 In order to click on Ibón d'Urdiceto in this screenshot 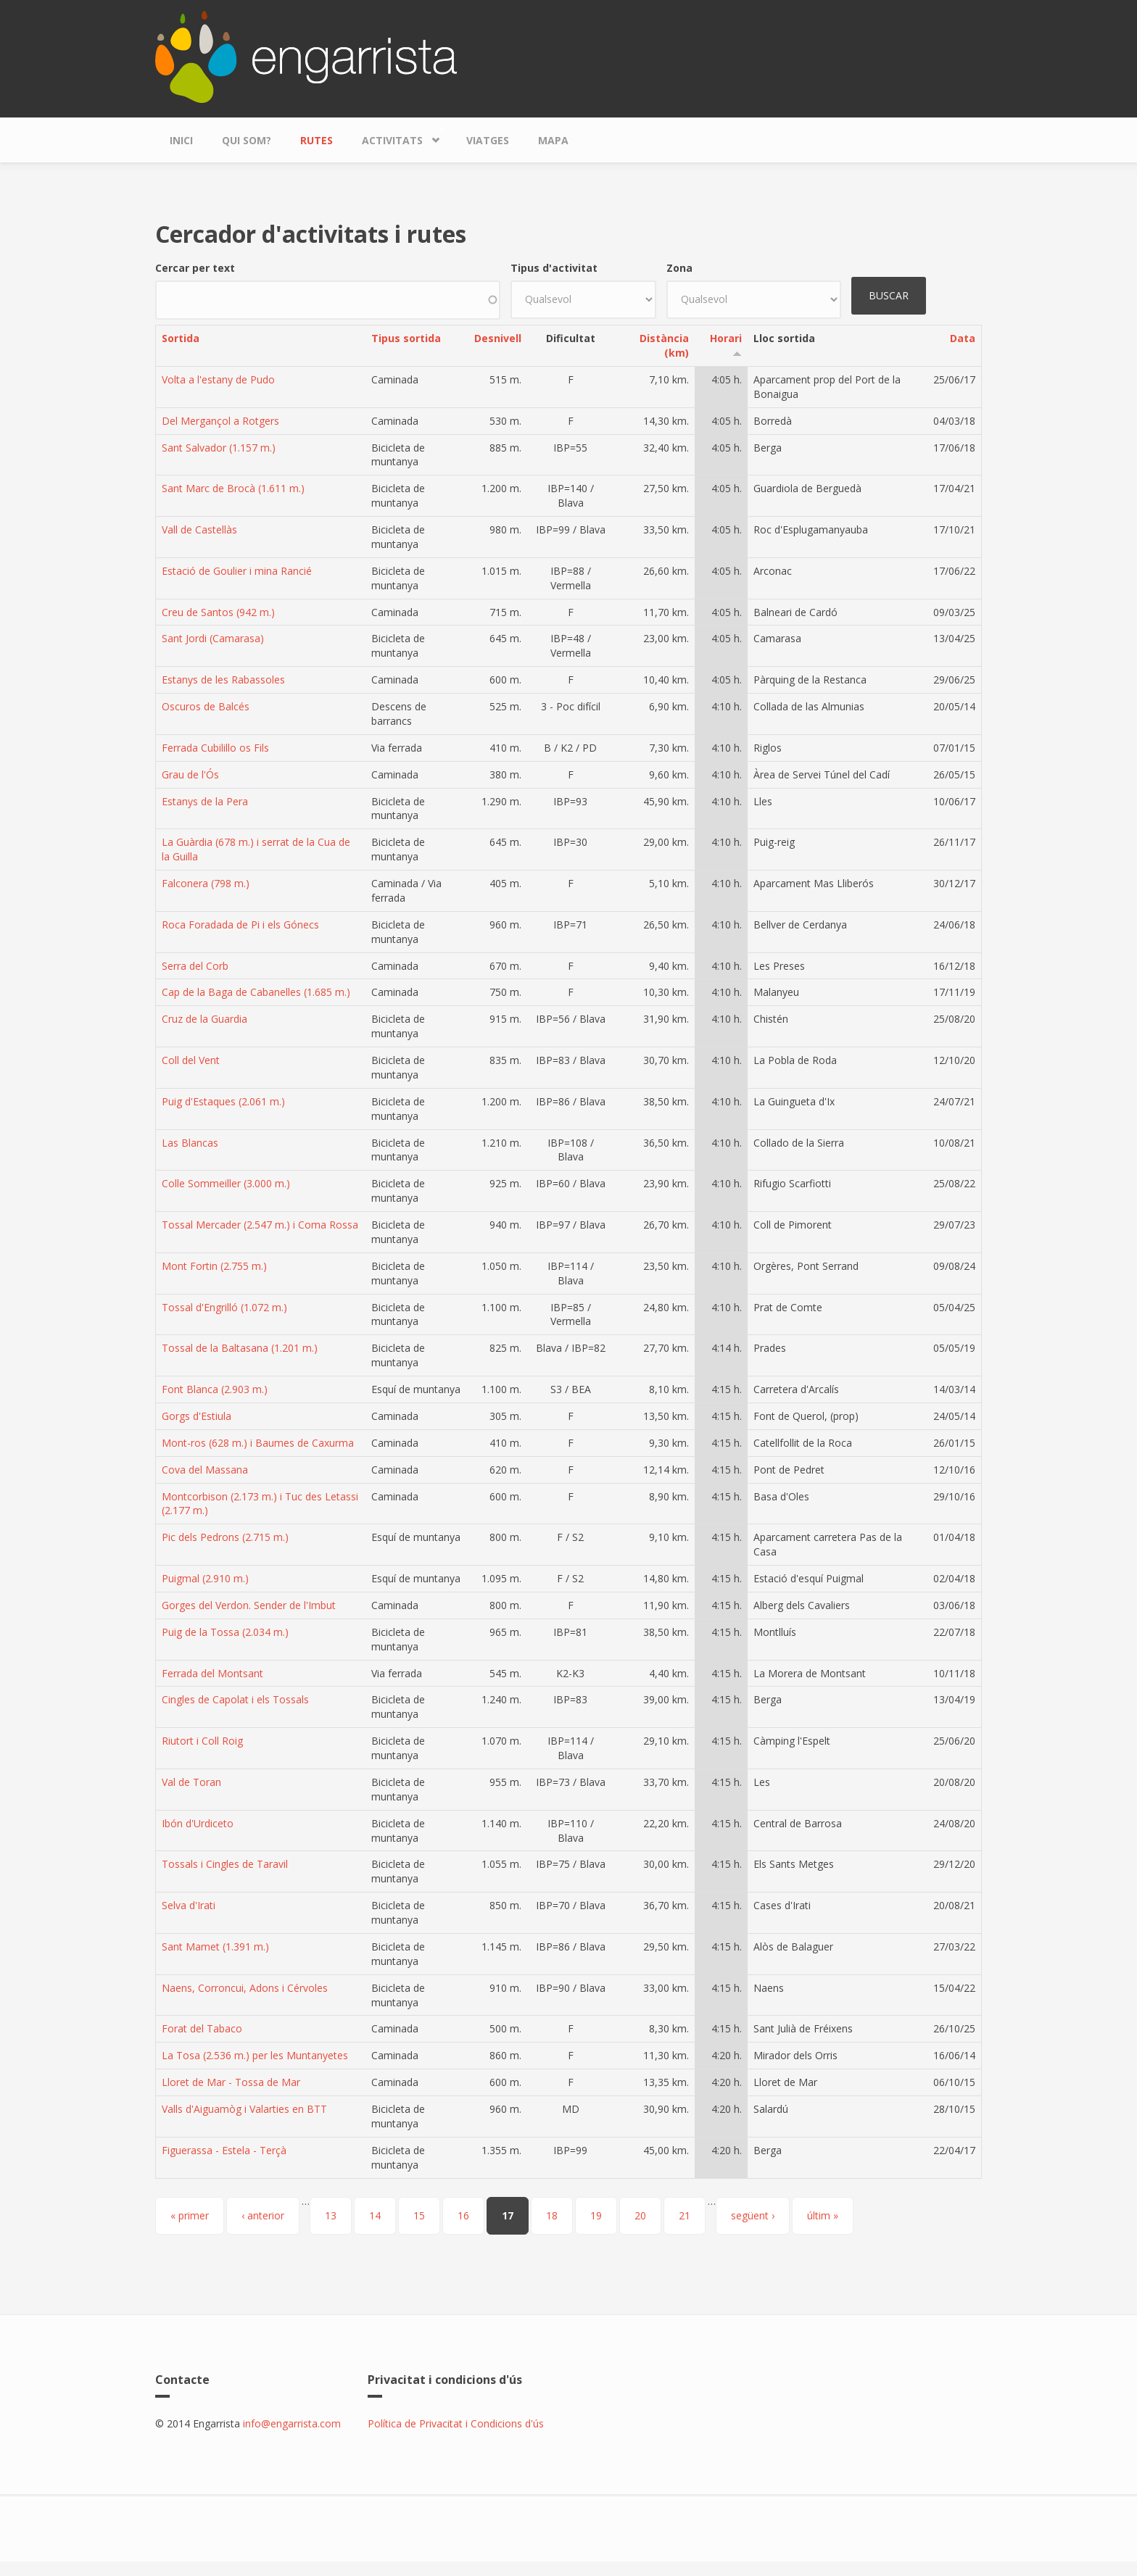, I will do `click(197, 1823)`.